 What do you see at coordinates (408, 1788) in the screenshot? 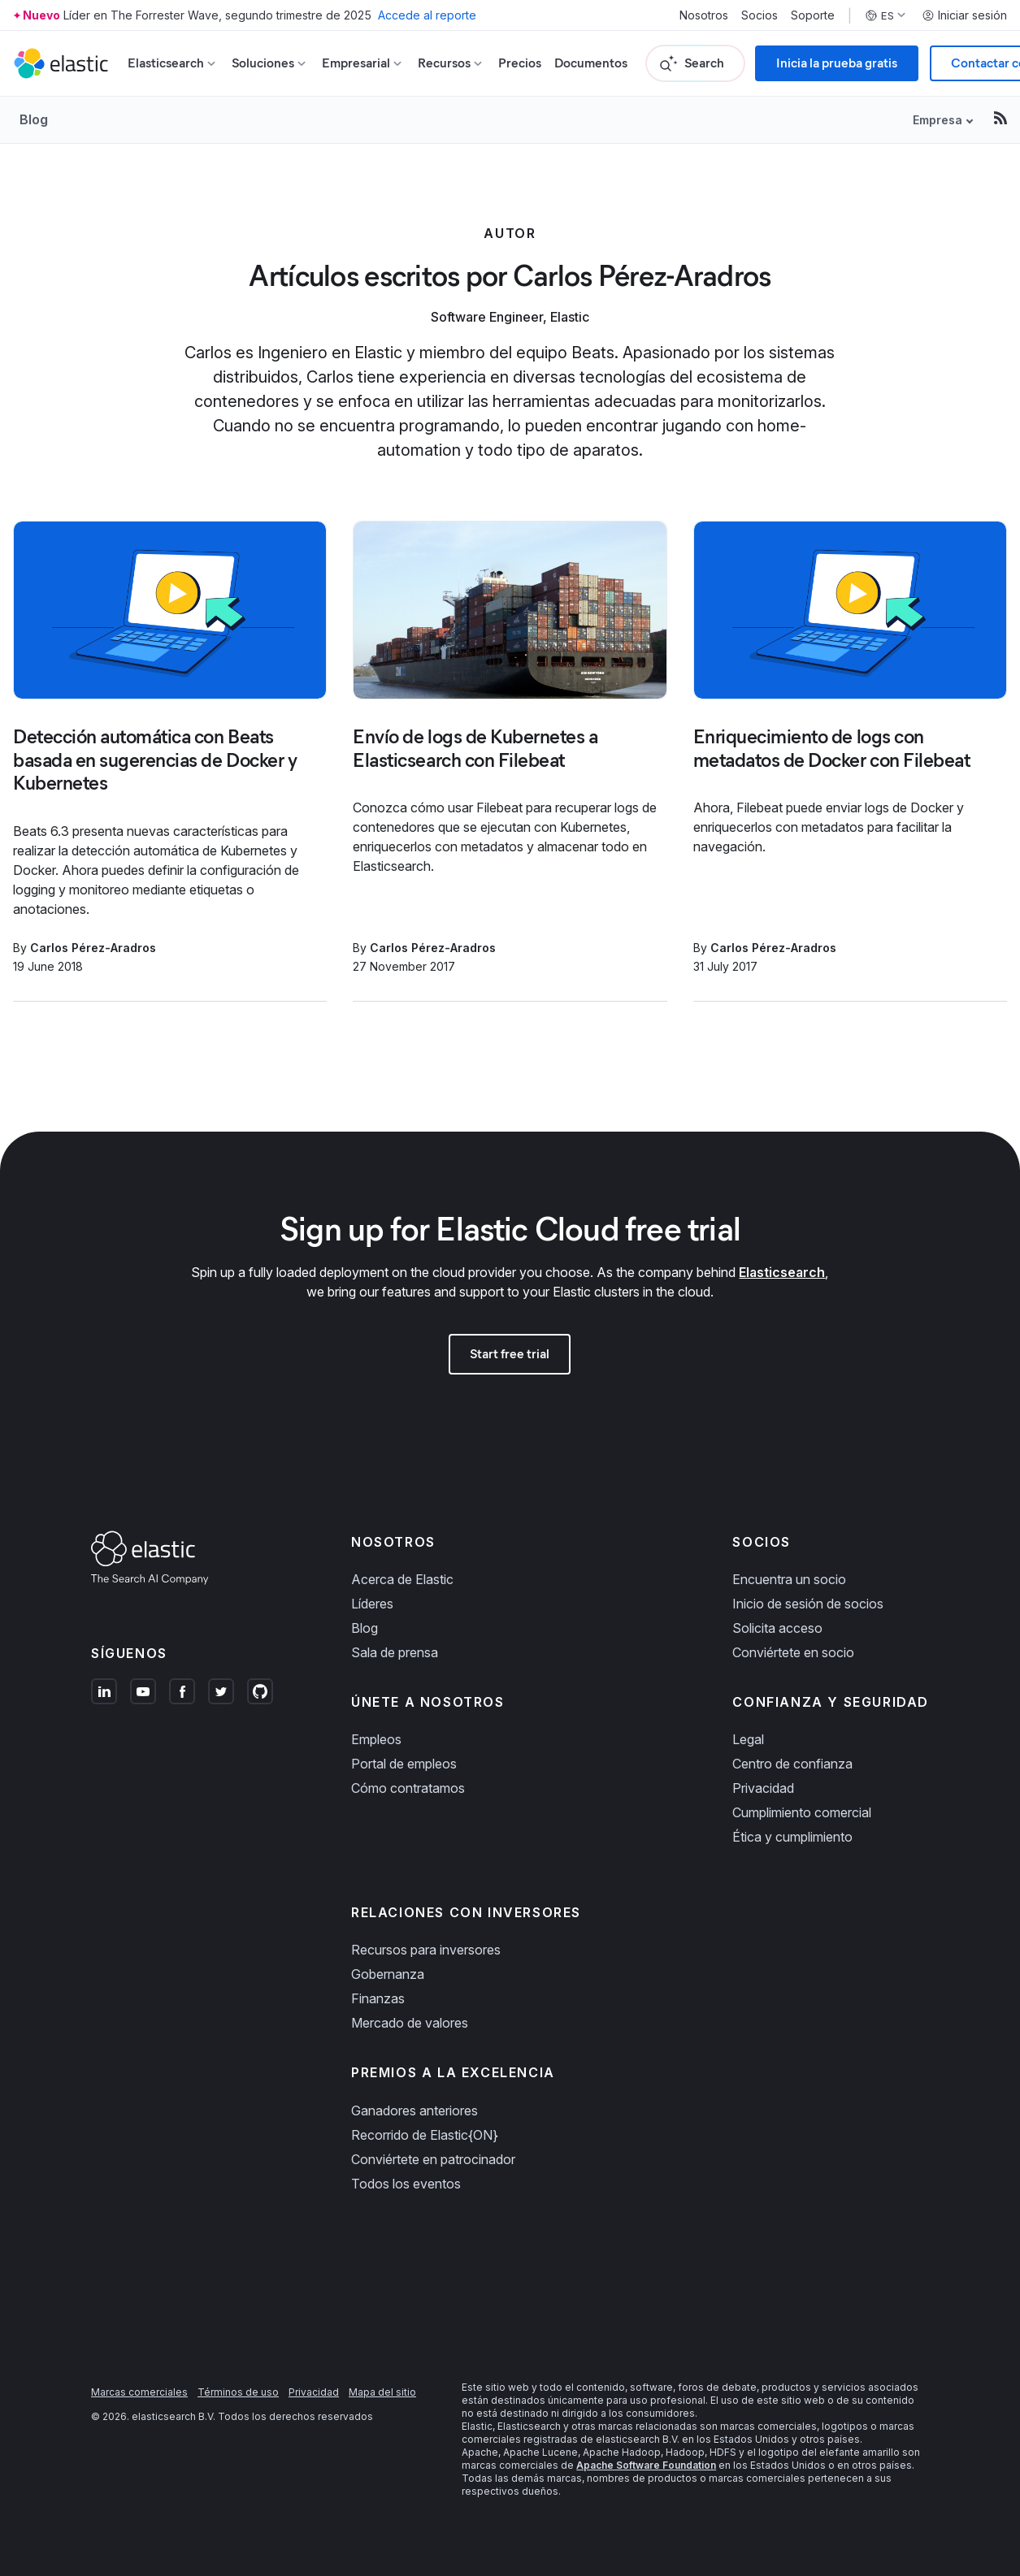
I see `Cómo contratamos` at bounding box center [408, 1788].